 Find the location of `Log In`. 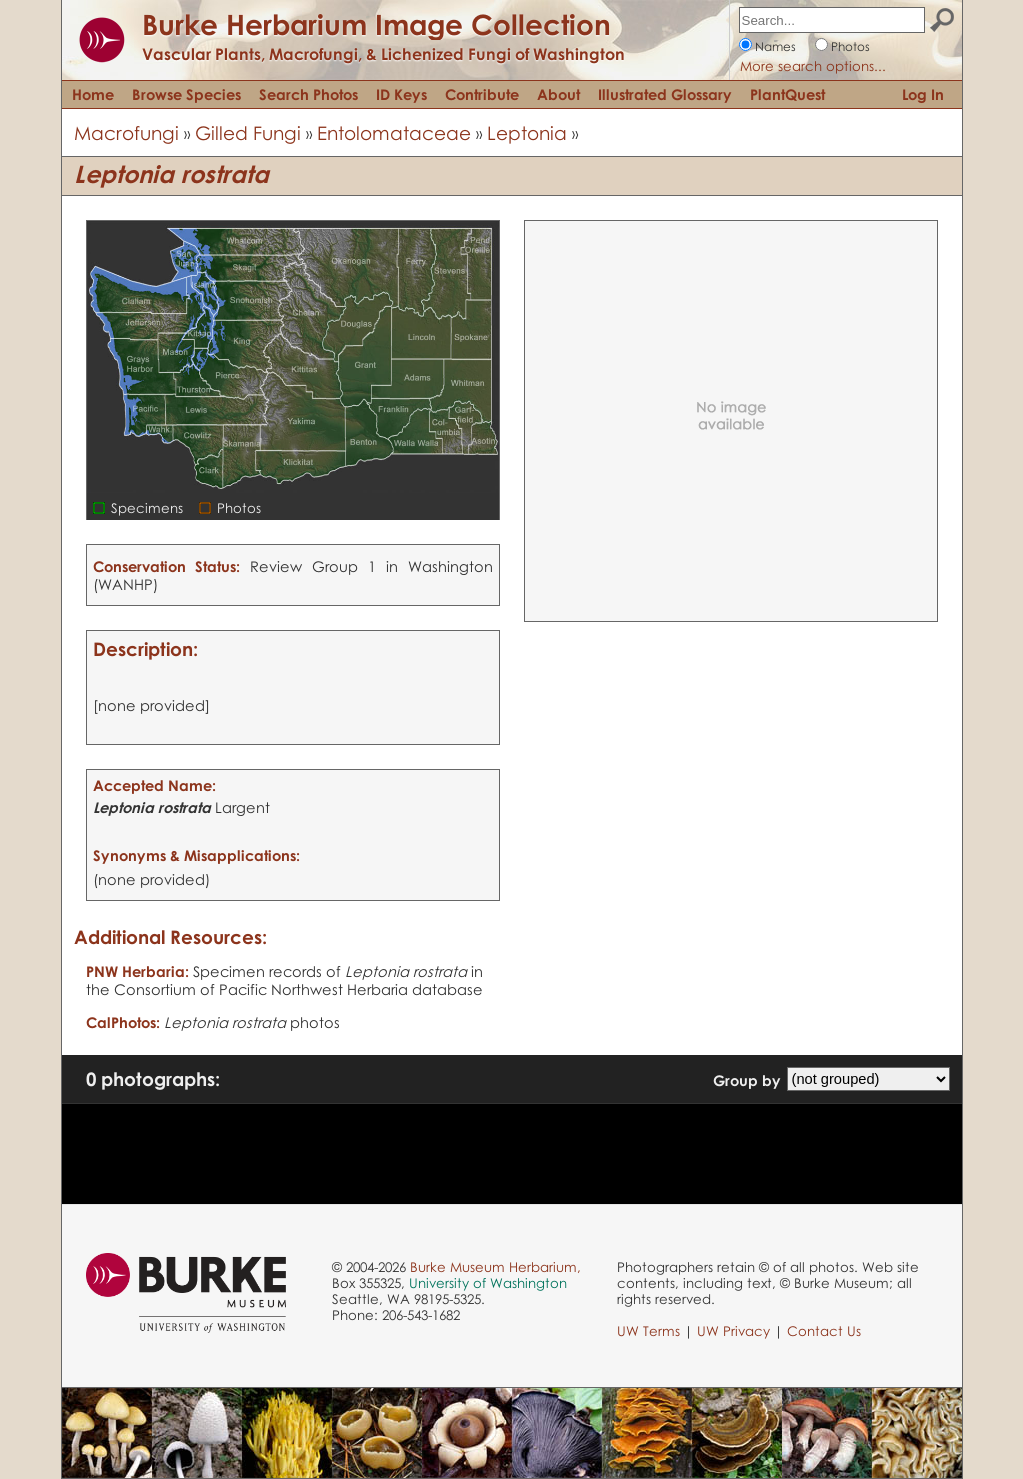

Log In is located at coordinates (923, 94).